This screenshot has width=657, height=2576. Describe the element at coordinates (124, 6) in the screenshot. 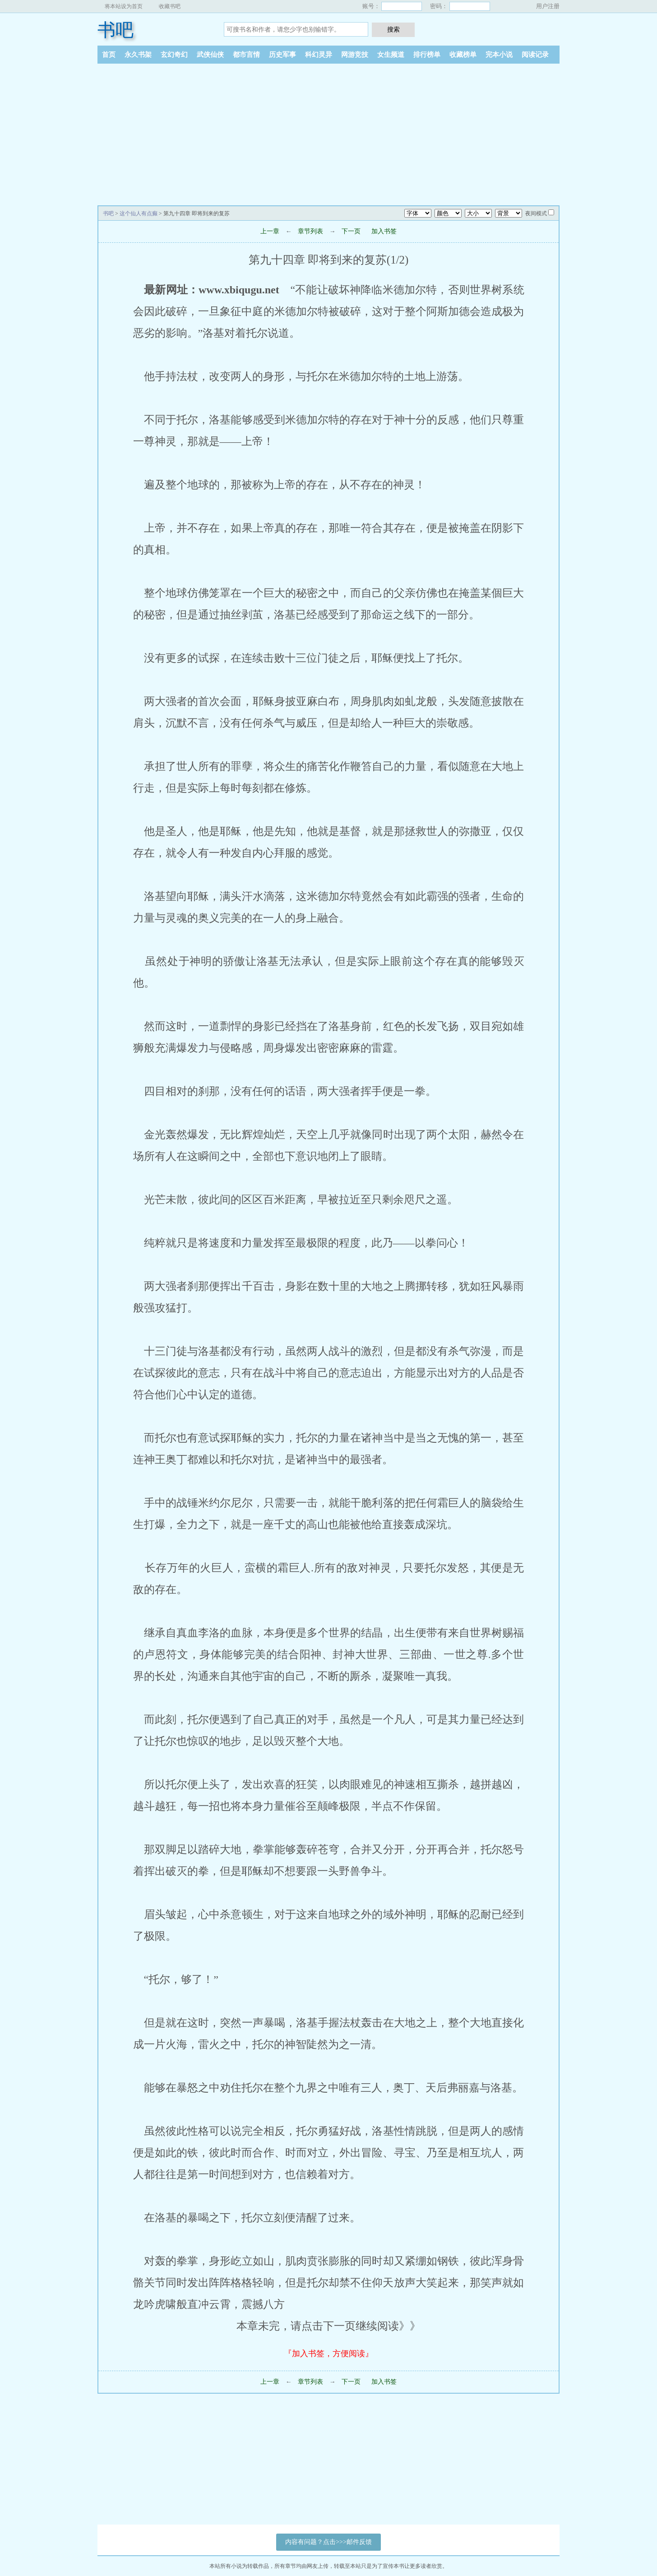

I see `将本站设为首页` at that location.